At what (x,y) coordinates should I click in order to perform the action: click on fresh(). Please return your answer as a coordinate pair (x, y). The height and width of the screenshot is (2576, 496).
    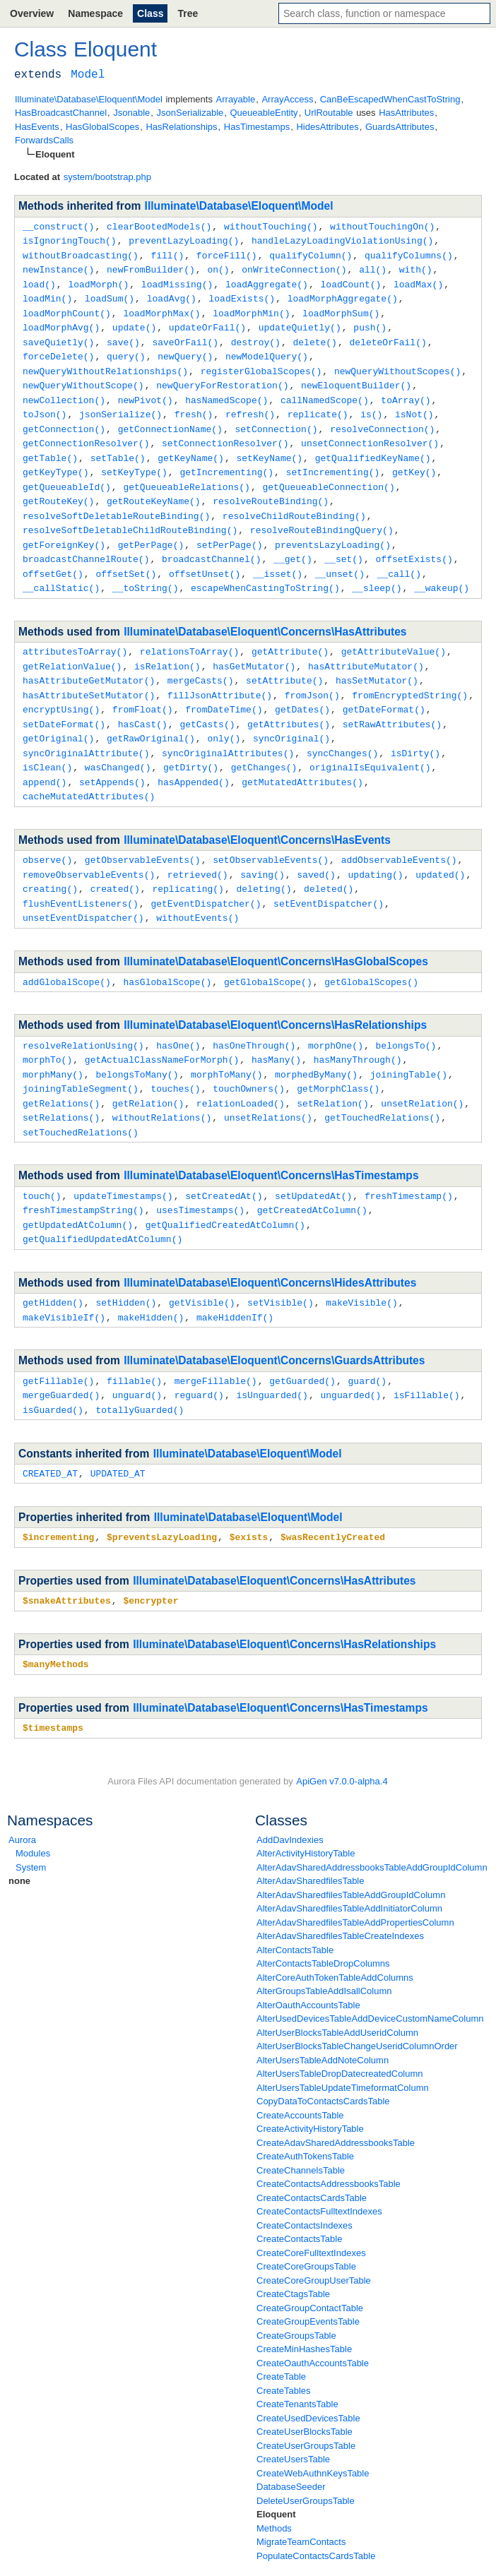
    Looking at the image, I should click on (194, 404).